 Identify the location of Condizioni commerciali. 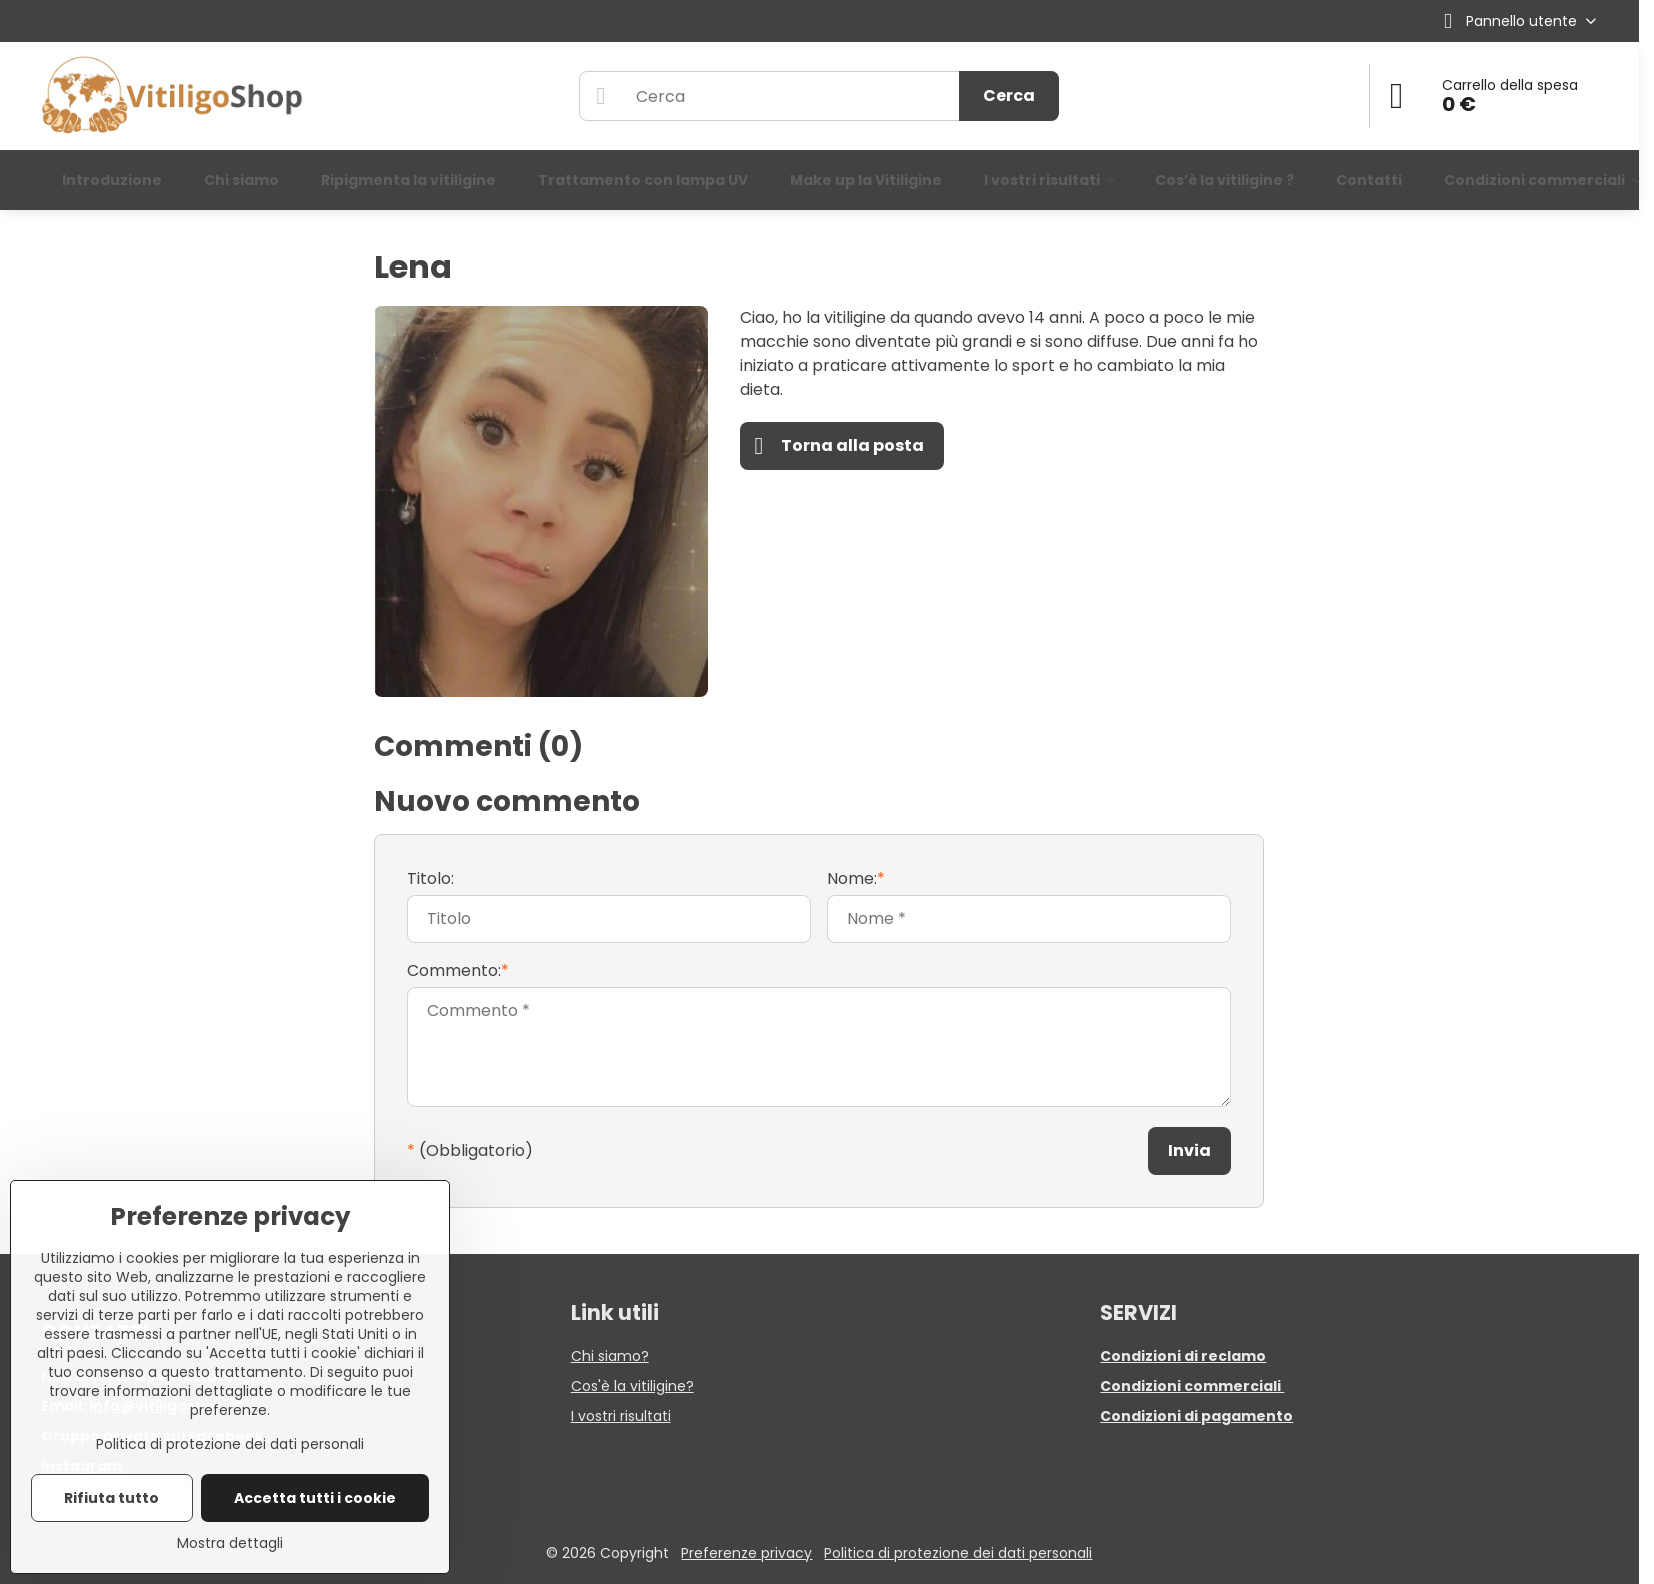
(1192, 1386).